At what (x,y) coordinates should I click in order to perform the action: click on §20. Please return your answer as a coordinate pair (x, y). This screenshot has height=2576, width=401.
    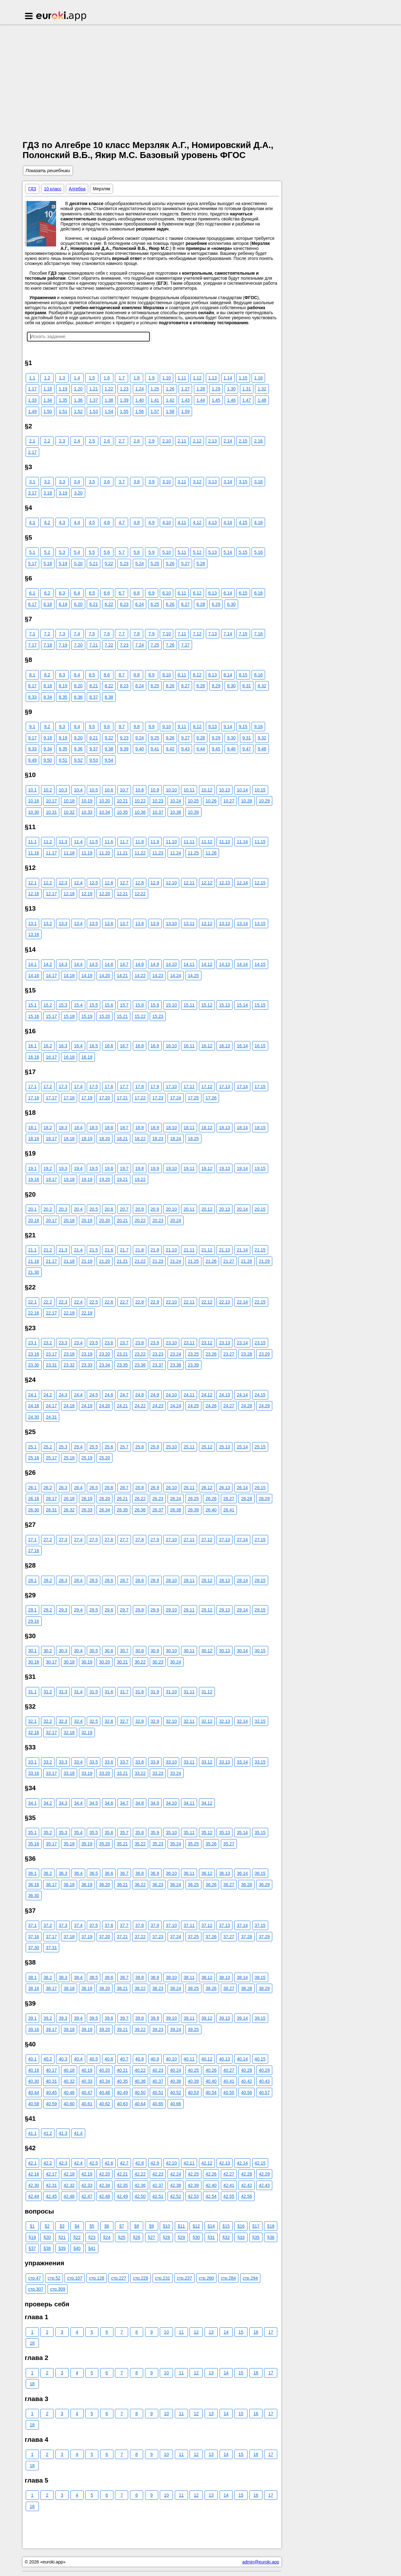
    Looking at the image, I should click on (47, 2237).